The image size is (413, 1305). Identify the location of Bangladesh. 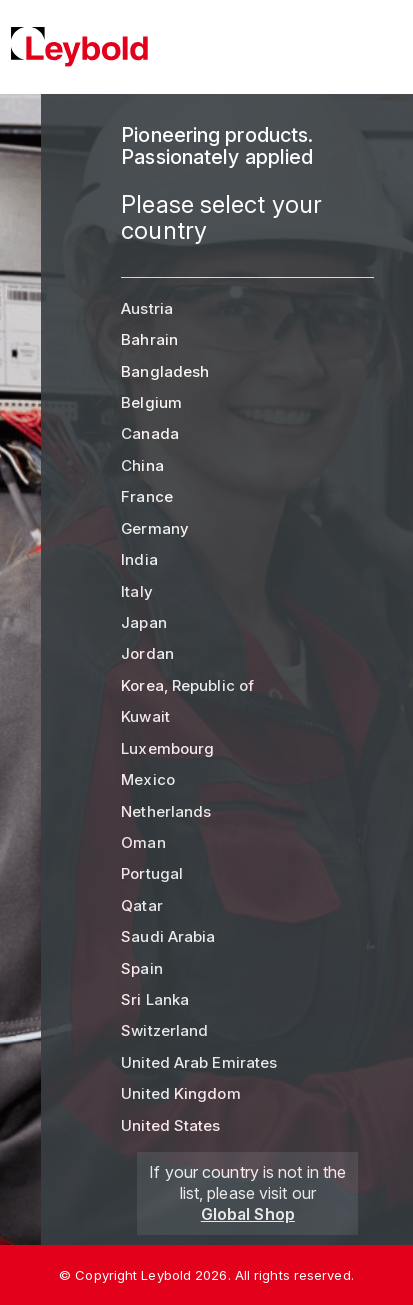
(165, 371).